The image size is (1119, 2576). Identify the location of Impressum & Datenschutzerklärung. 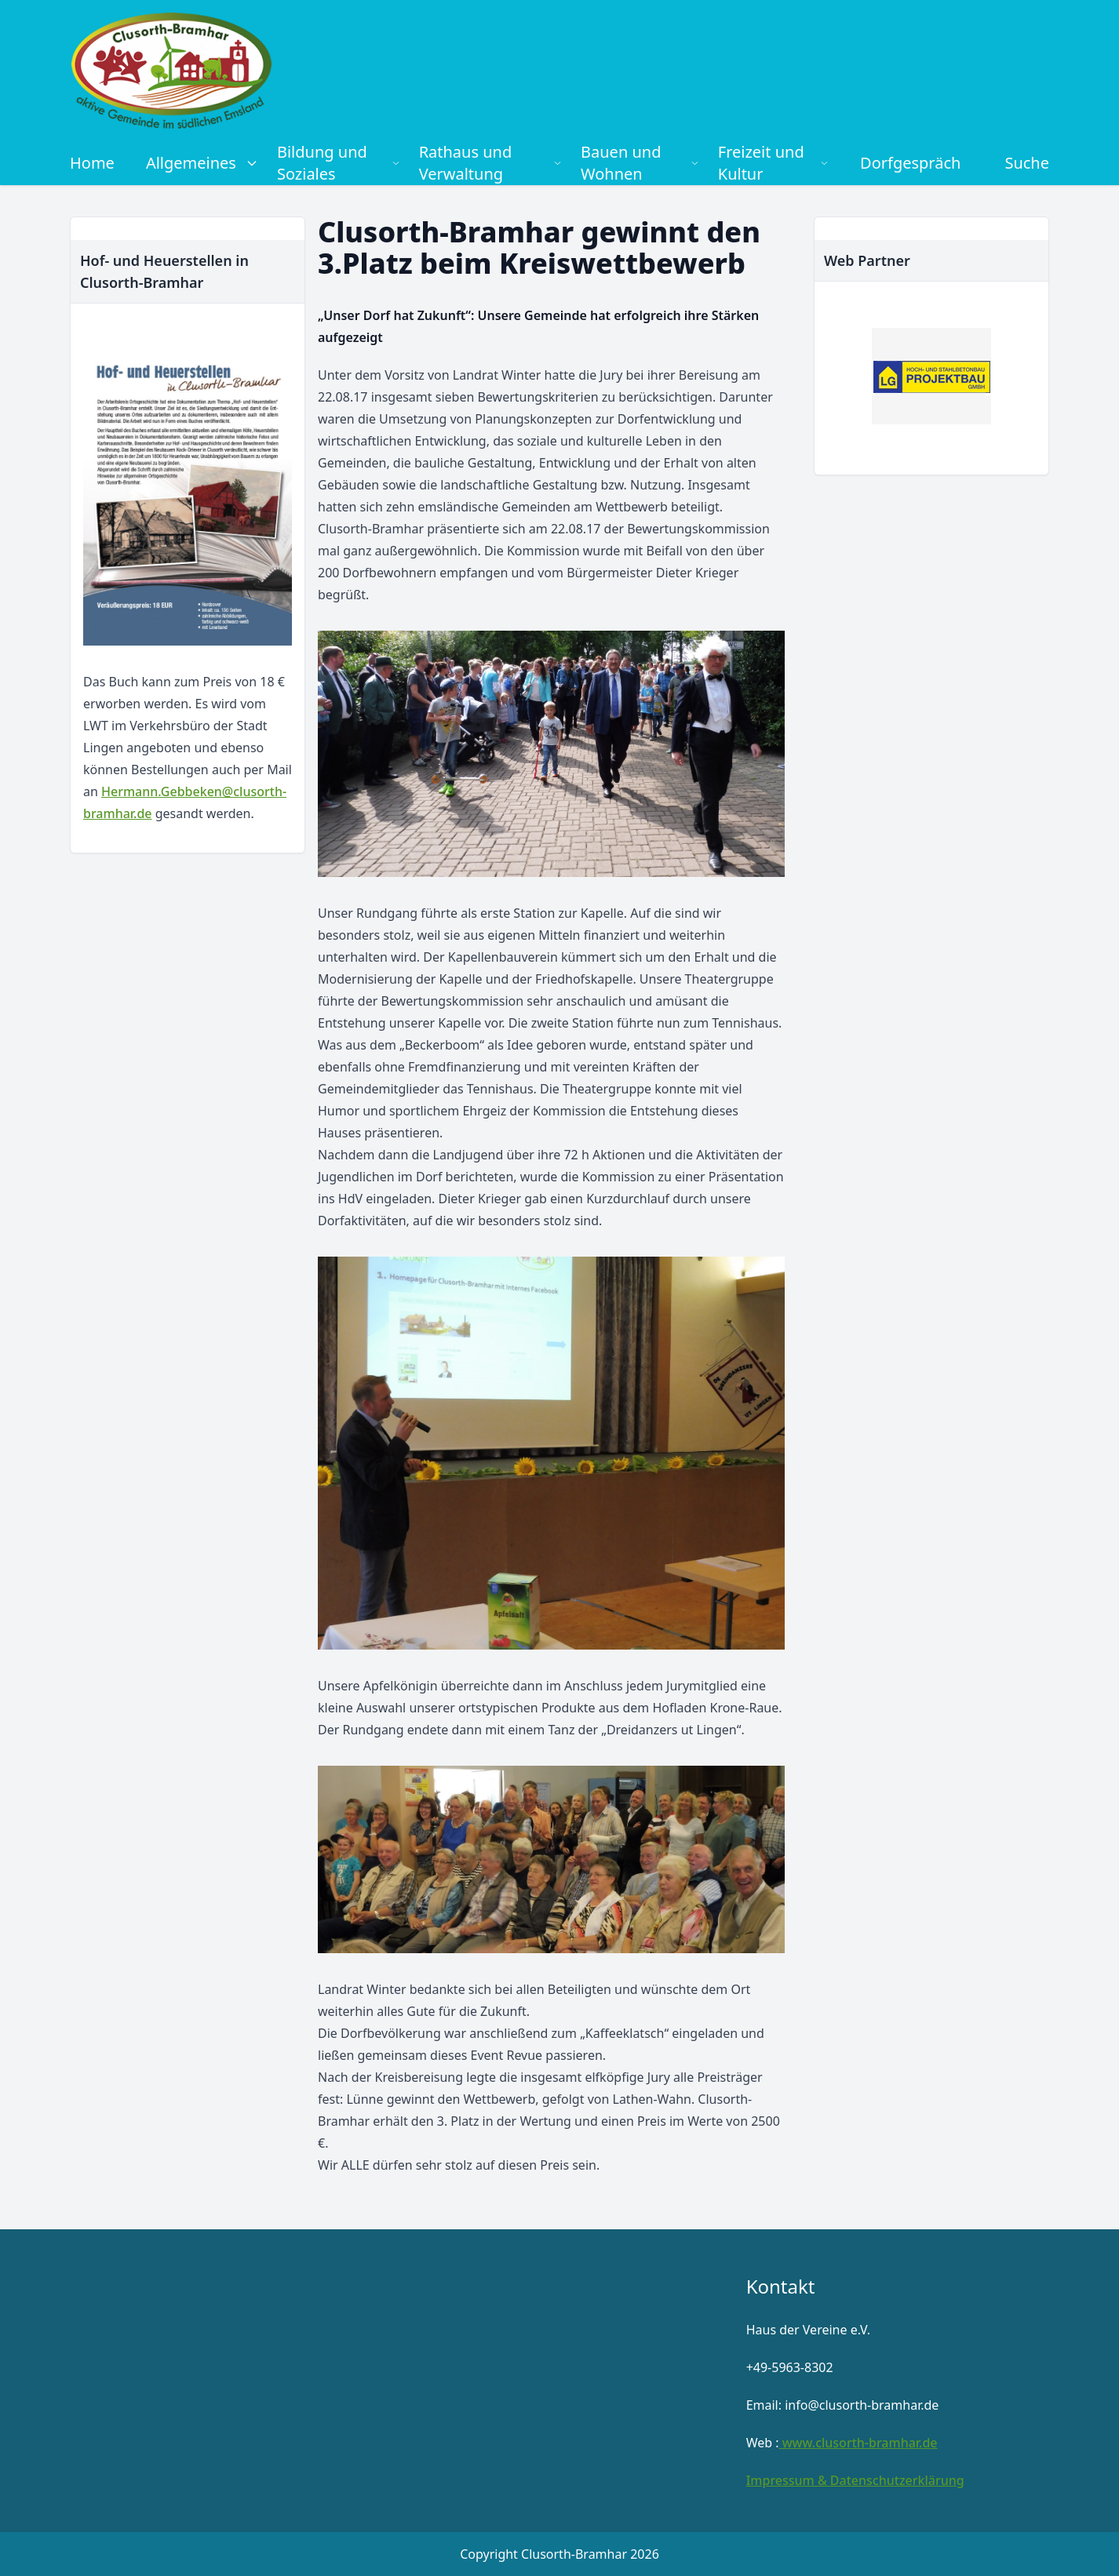
(855, 2480).